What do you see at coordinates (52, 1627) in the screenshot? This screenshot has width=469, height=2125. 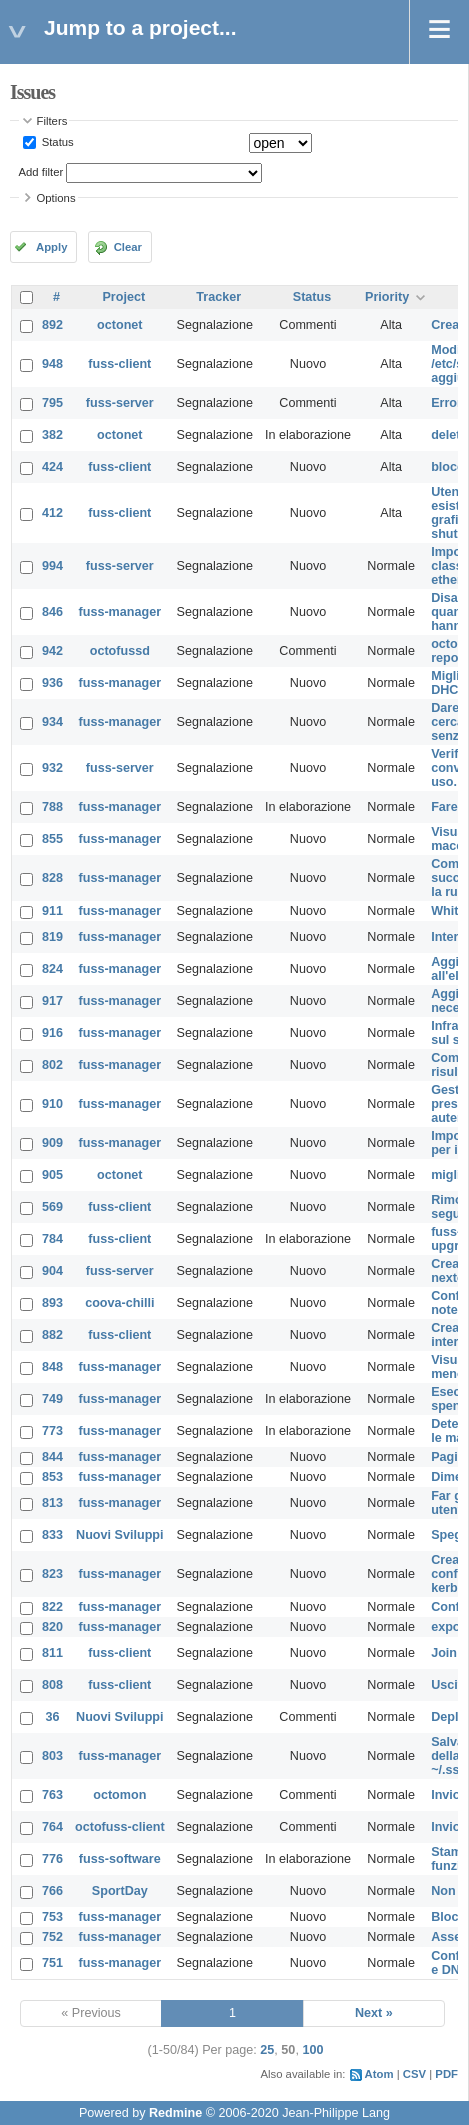 I see `820` at bounding box center [52, 1627].